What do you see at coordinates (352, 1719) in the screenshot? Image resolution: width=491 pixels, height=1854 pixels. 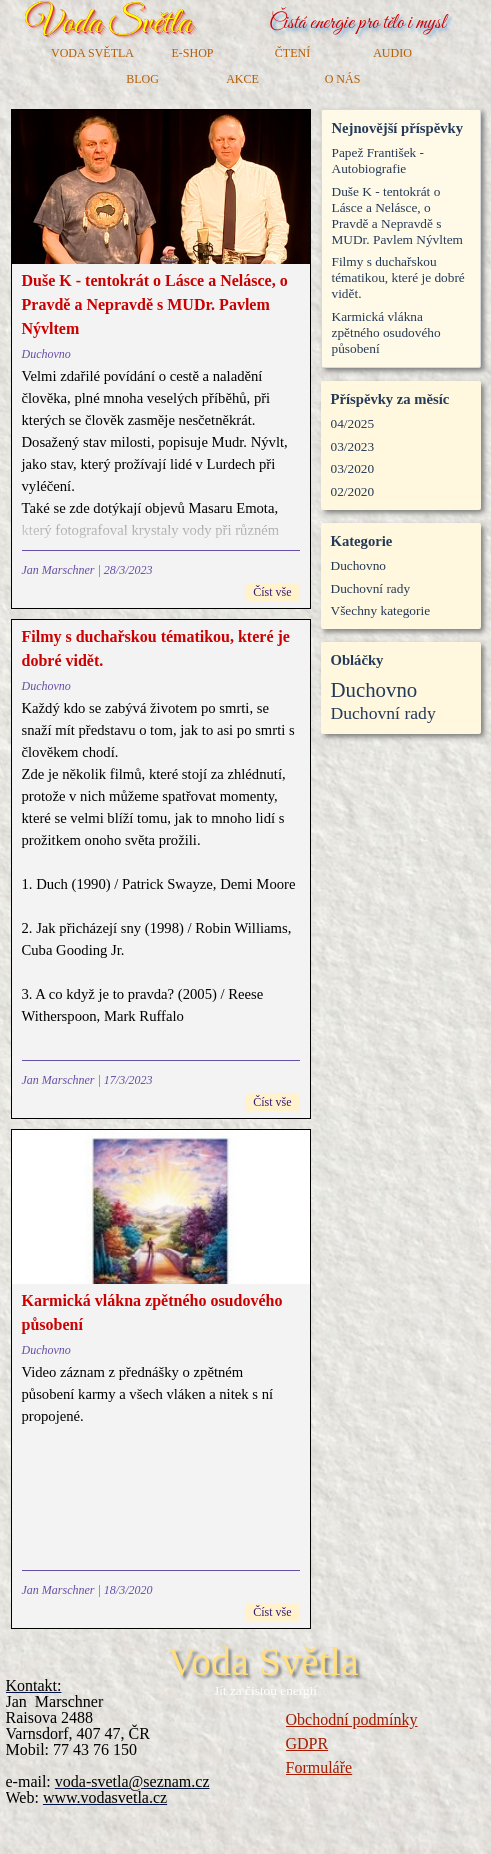 I see `Obchodní podmínky` at bounding box center [352, 1719].